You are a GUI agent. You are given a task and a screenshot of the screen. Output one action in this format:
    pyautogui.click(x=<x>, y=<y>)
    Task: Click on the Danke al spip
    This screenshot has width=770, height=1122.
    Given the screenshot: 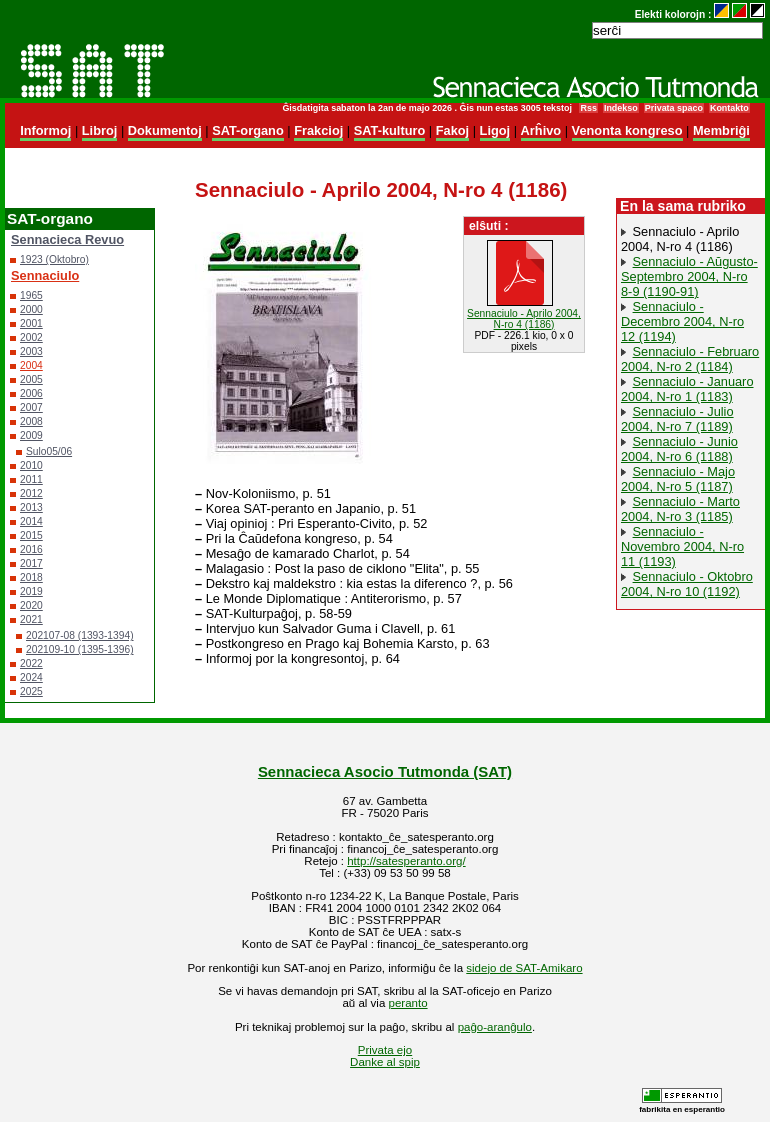 What is the action you would take?
    pyautogui.click(x=385, y=1062)
    